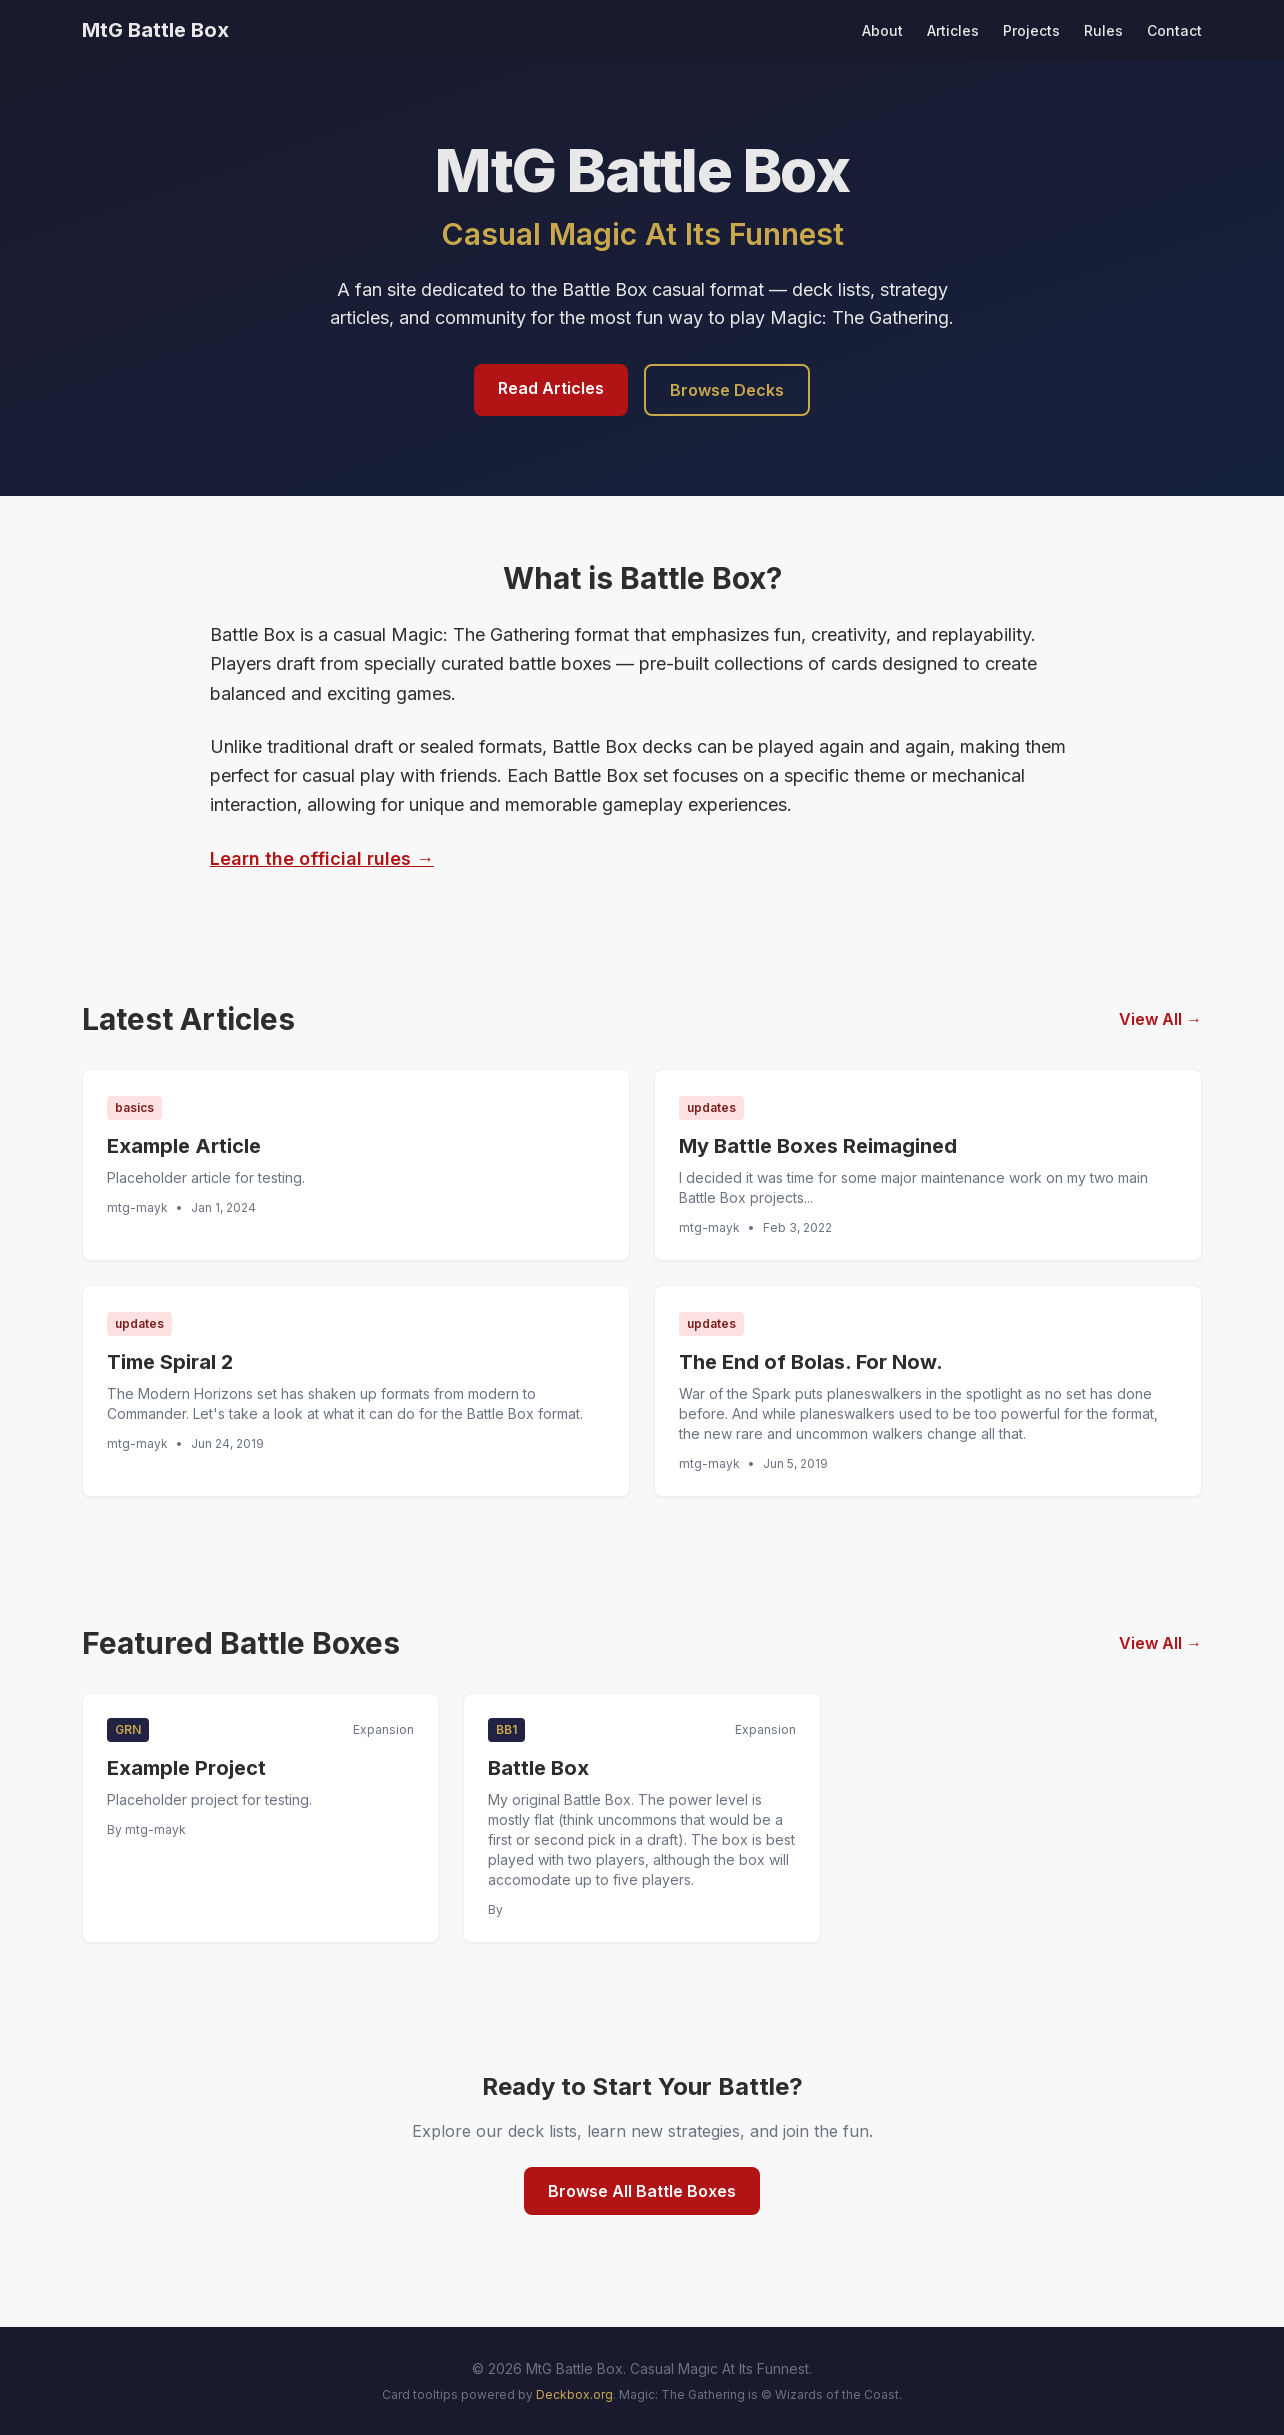  I want to click on Rules, so click(1103, 30).